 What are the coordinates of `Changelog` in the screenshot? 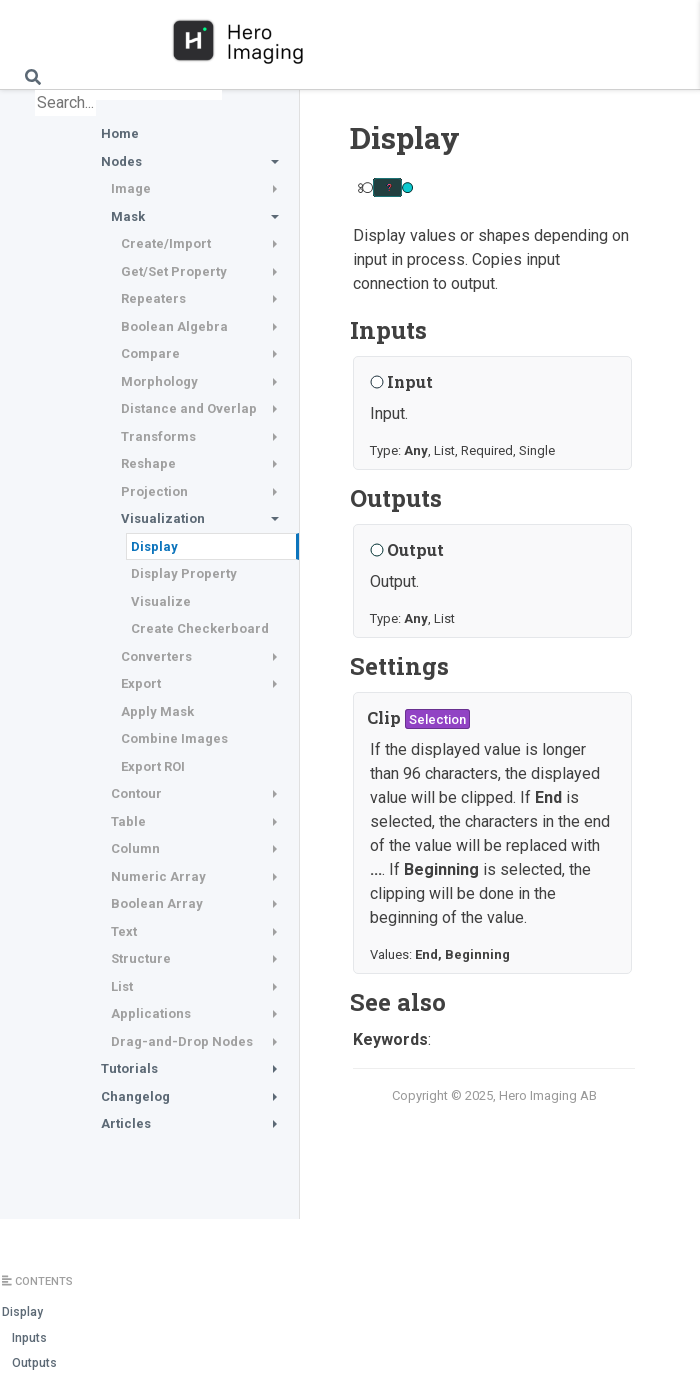 It's located at (135, 1096).